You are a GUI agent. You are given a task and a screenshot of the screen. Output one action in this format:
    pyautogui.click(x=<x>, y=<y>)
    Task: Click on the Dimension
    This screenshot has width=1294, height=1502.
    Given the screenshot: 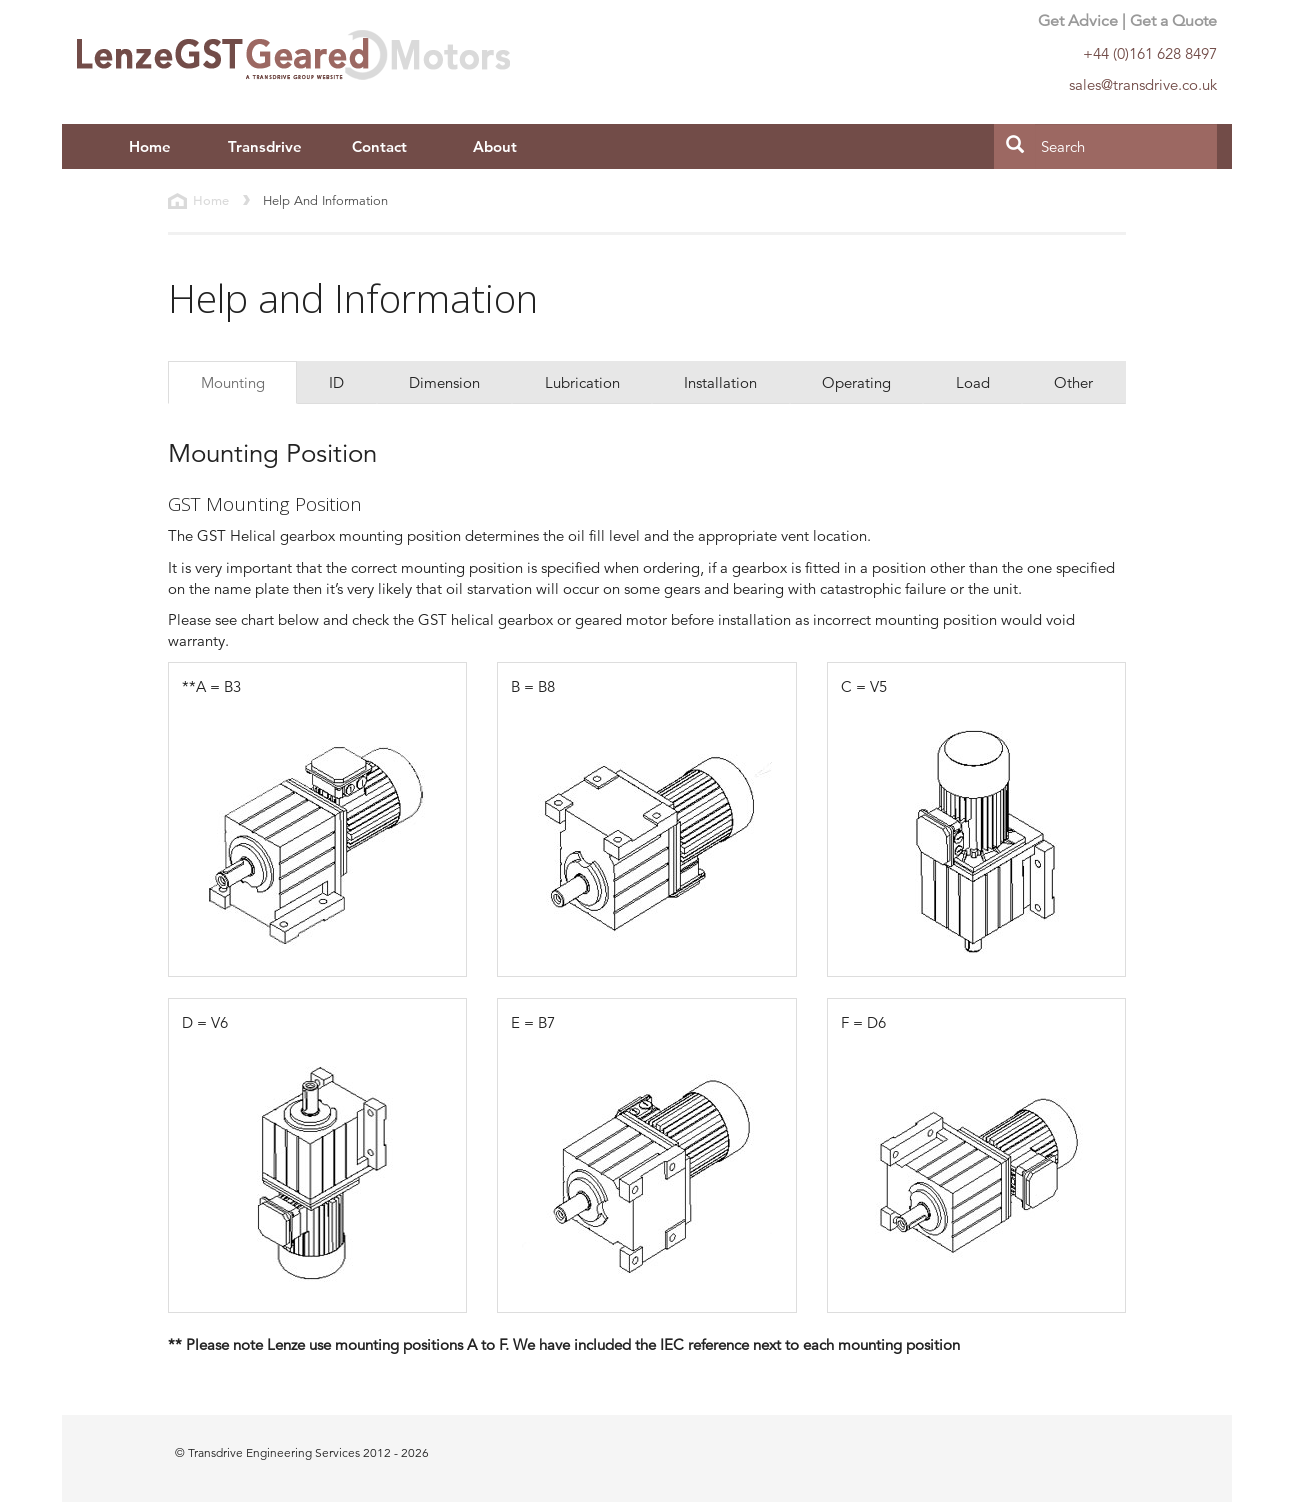 What is the action you would take?
    pyautogui.click(x=444, y=382)
    